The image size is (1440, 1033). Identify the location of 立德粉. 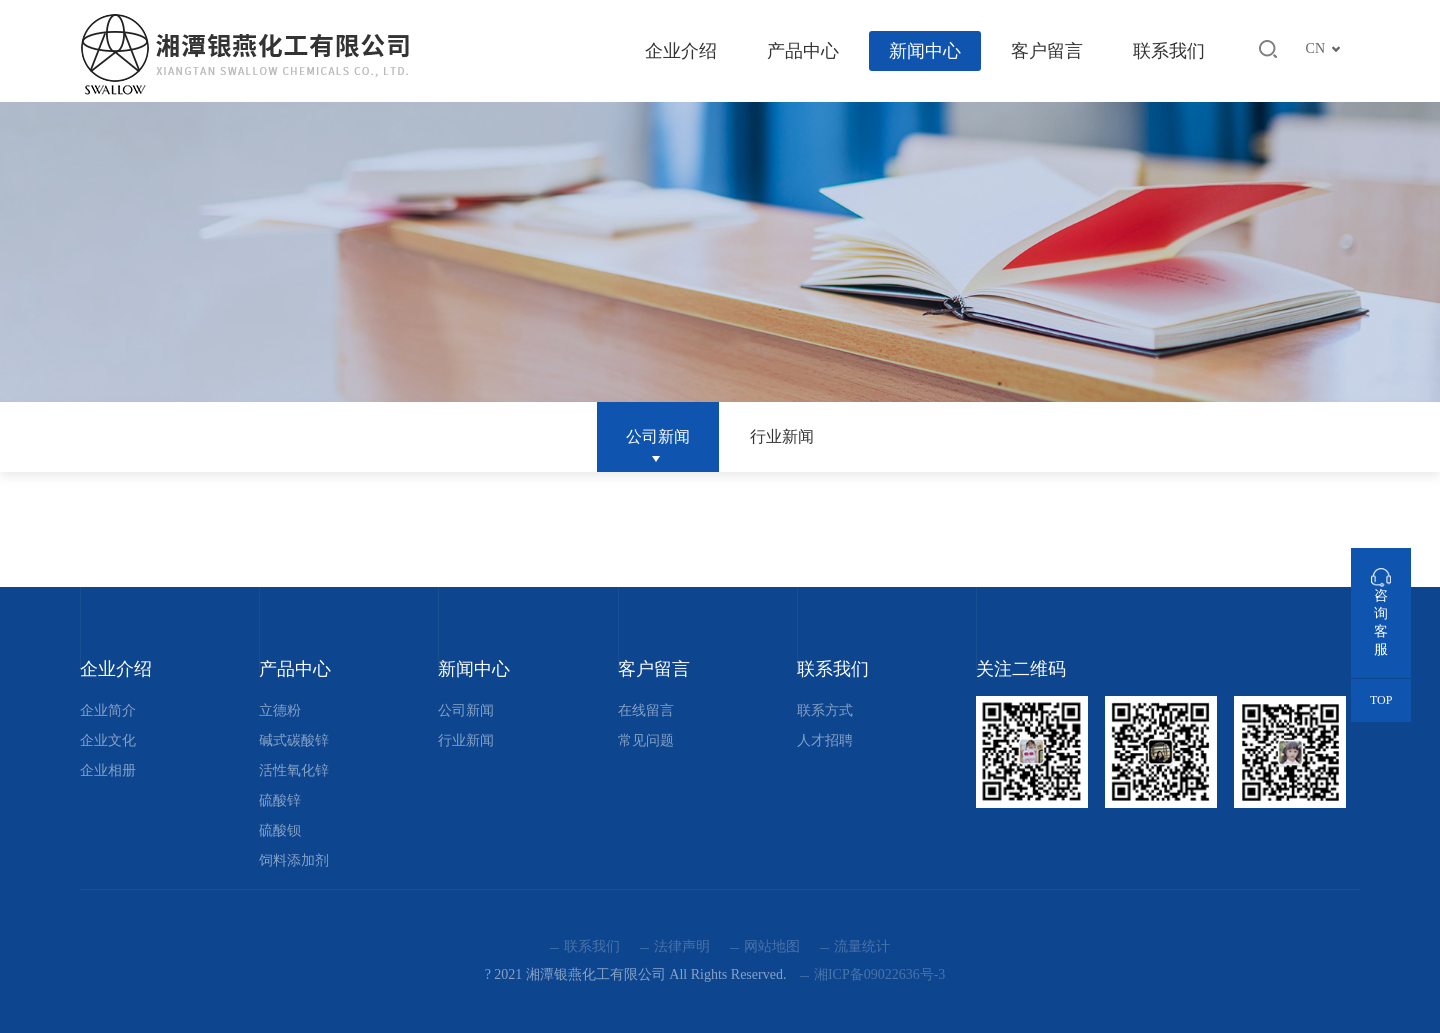
(280, 710).